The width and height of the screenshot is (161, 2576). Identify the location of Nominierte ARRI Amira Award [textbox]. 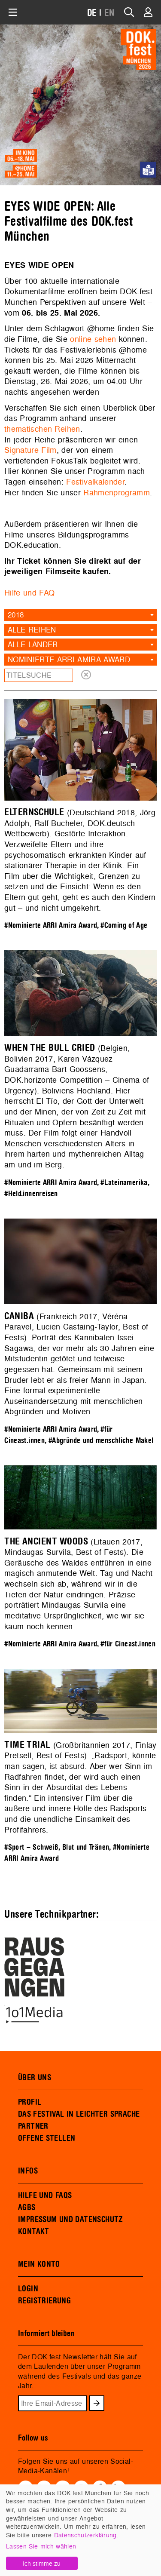
(69, 659).